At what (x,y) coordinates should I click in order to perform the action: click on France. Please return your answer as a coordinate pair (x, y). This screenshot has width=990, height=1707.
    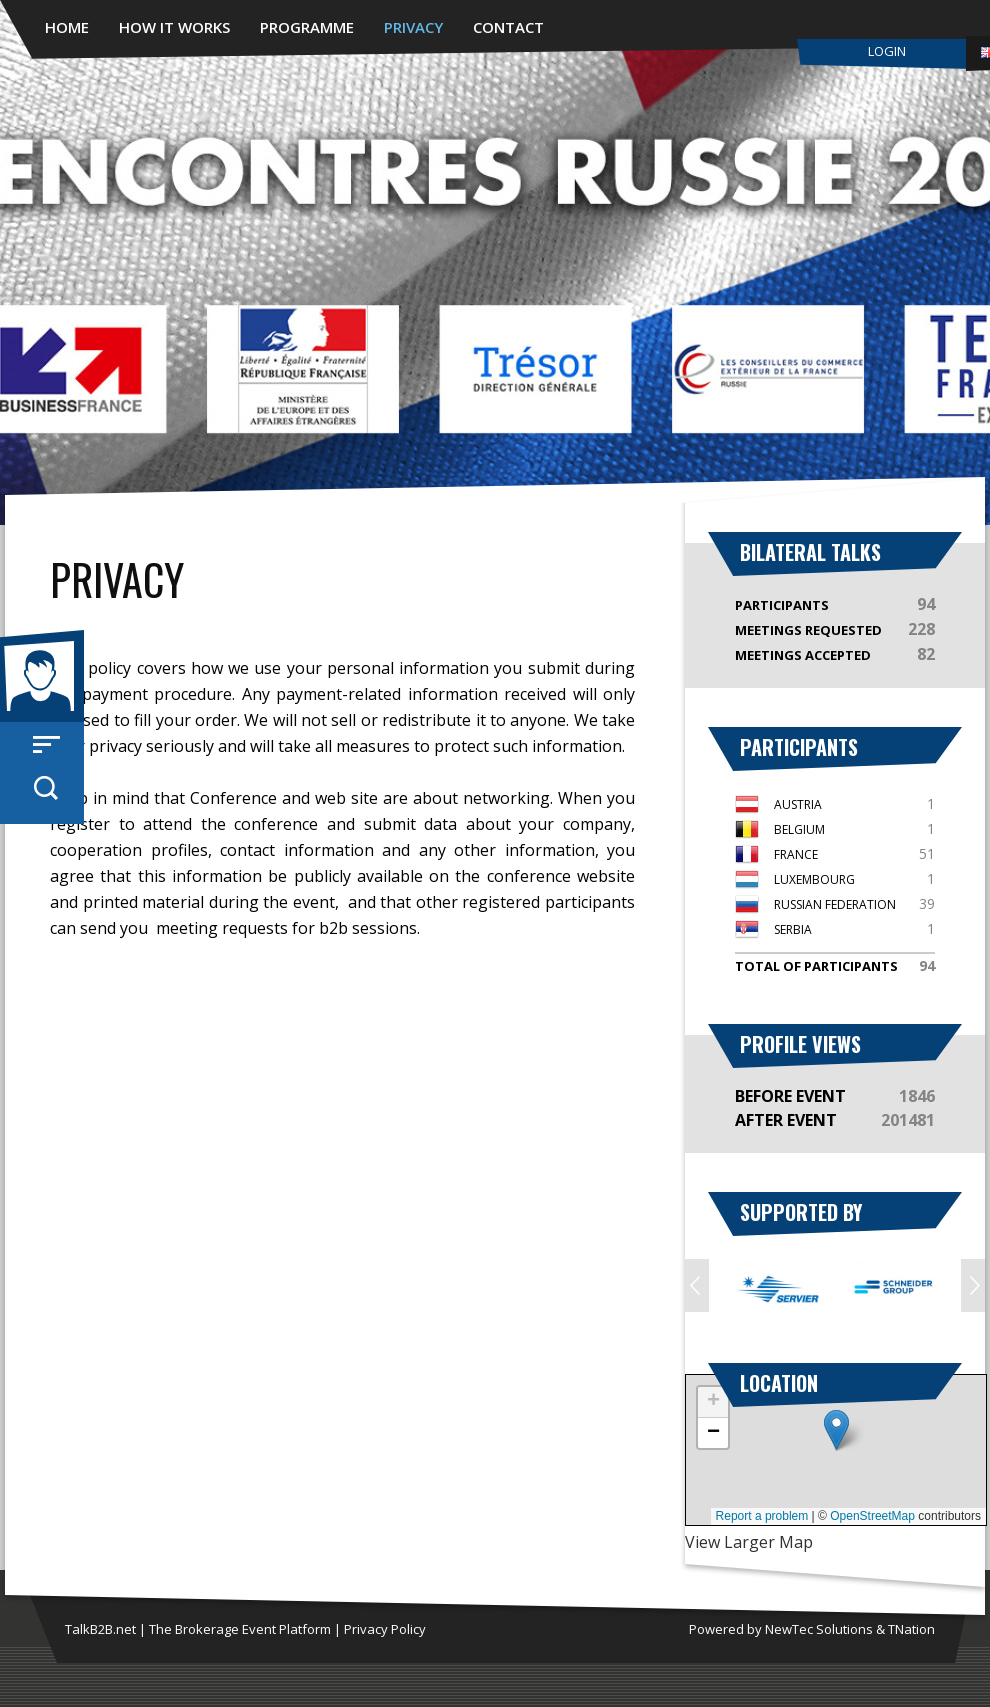
    Looking at the image, I should click on (796, 854).